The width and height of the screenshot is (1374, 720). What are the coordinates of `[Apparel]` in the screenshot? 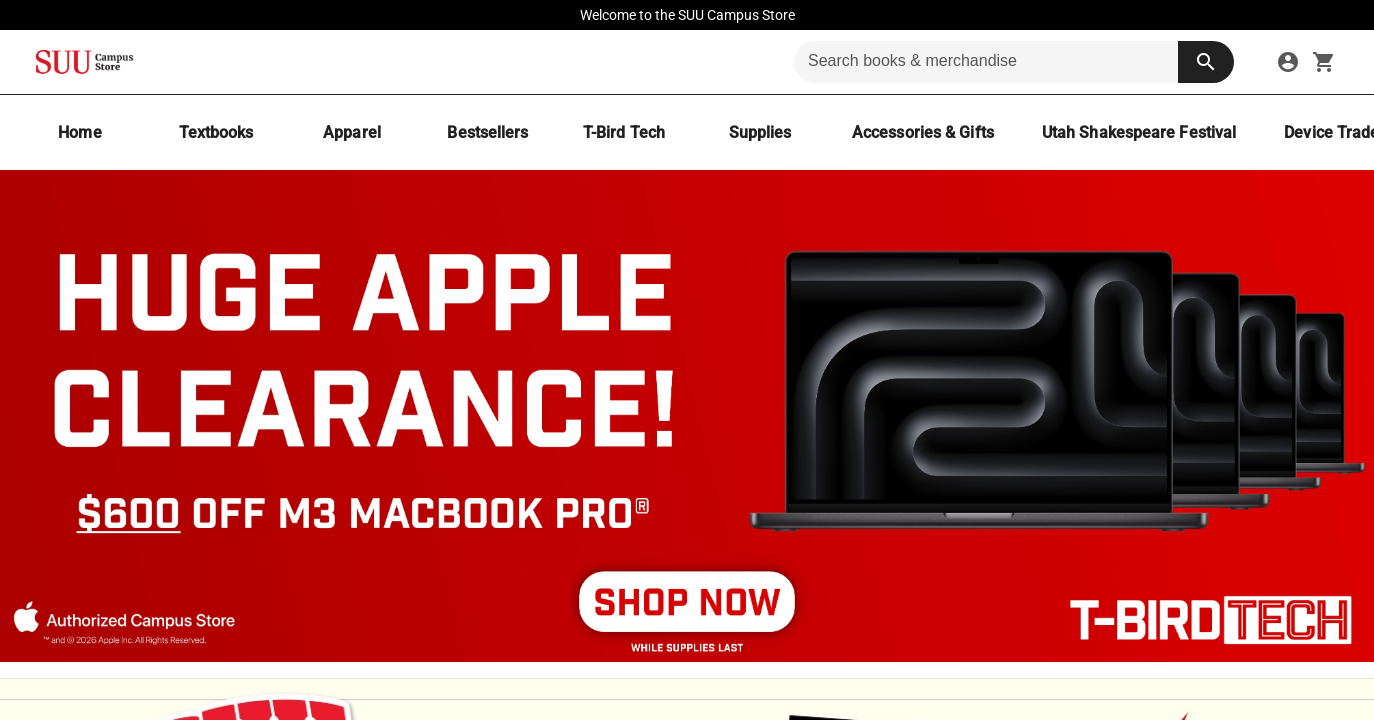 It's located at (352, 132).